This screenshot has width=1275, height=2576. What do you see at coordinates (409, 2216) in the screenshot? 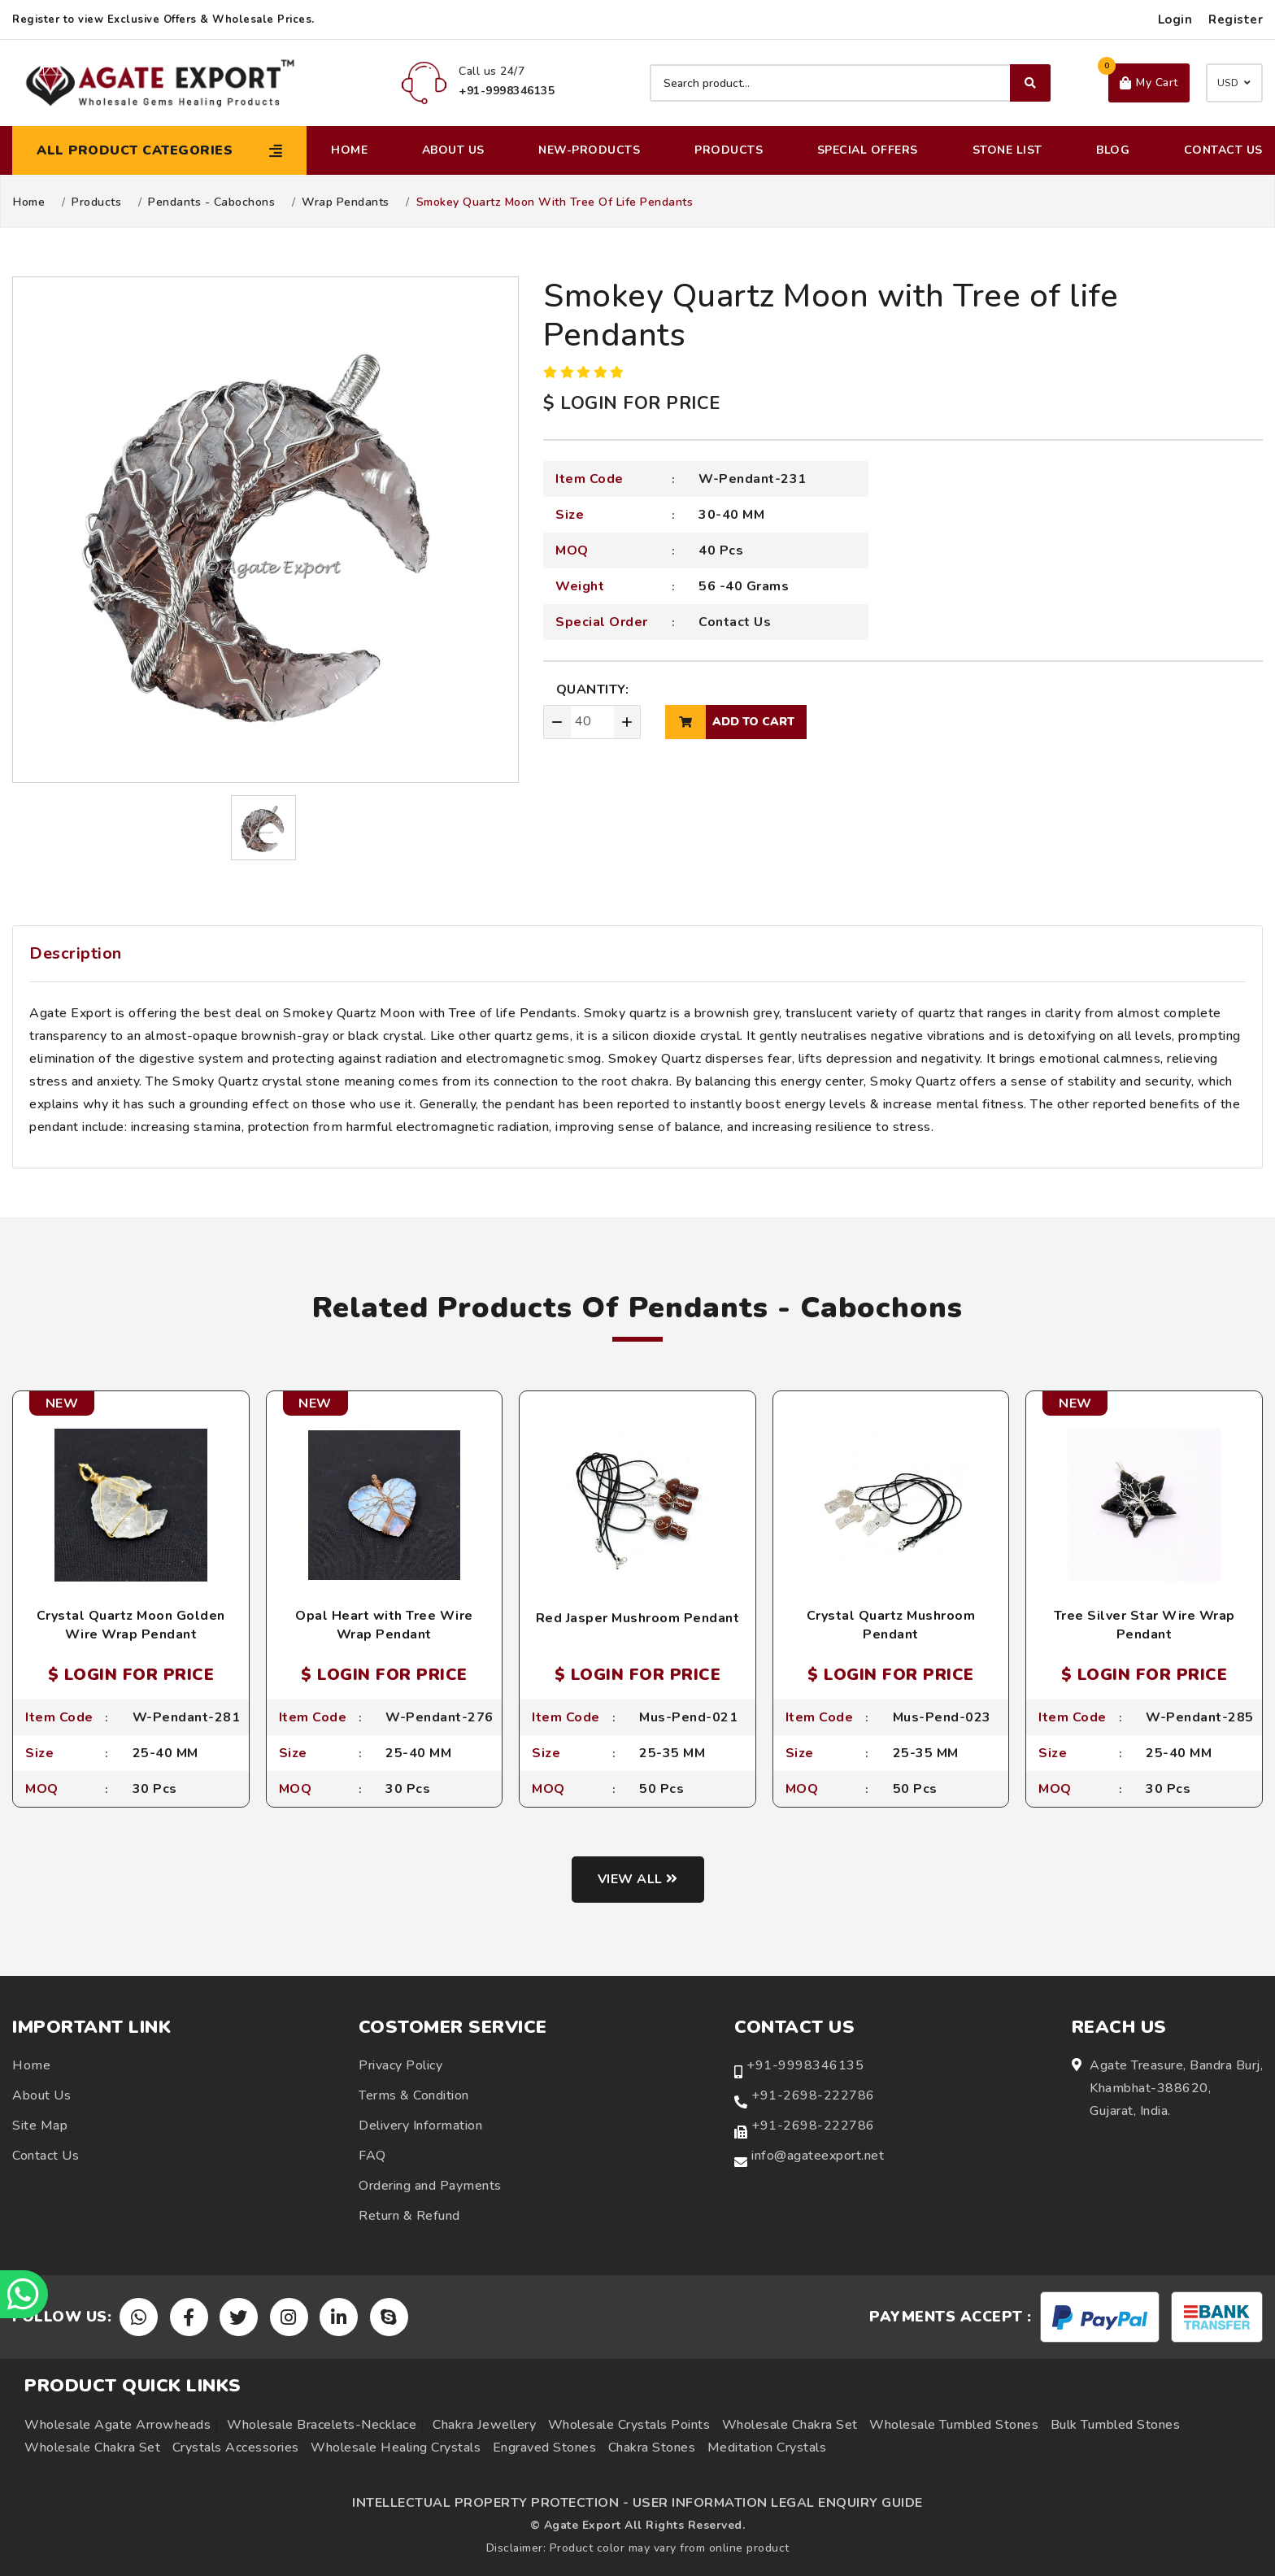
I see `Return & Refund` at bounding box center [409, 2216].